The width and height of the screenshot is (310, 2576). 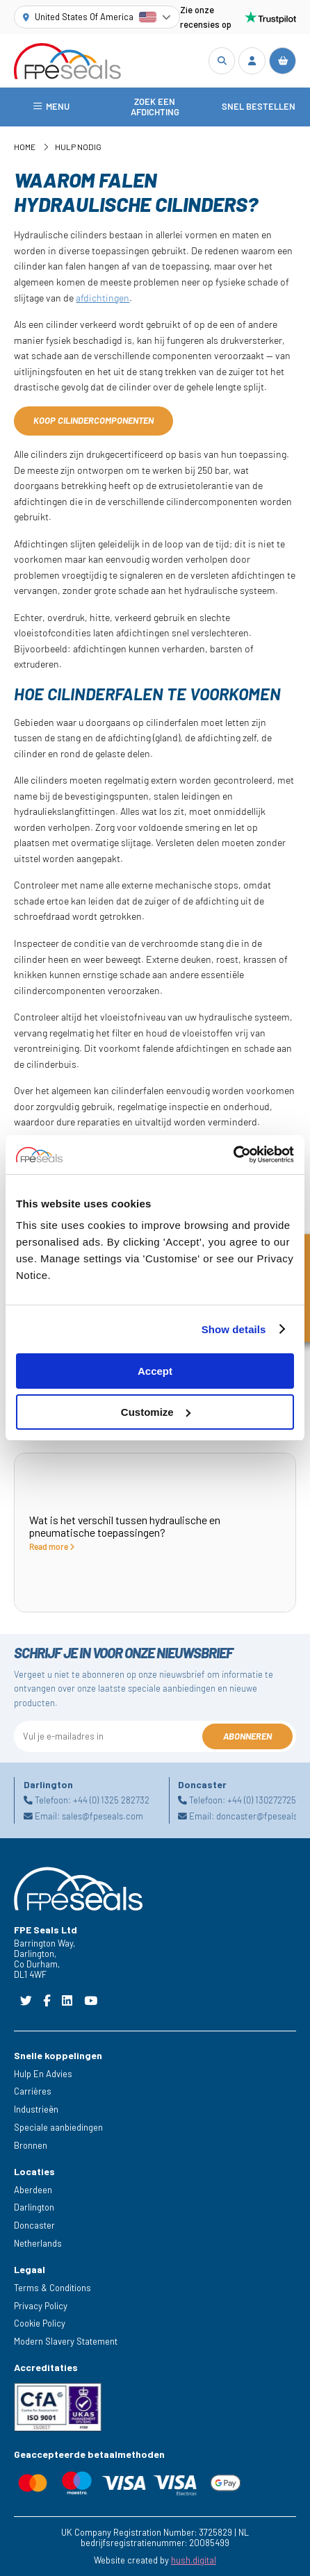 What do you see at coordinates (155, 1371) in the screenshot?
I see `Accept` at bounding box center [155, 1371].